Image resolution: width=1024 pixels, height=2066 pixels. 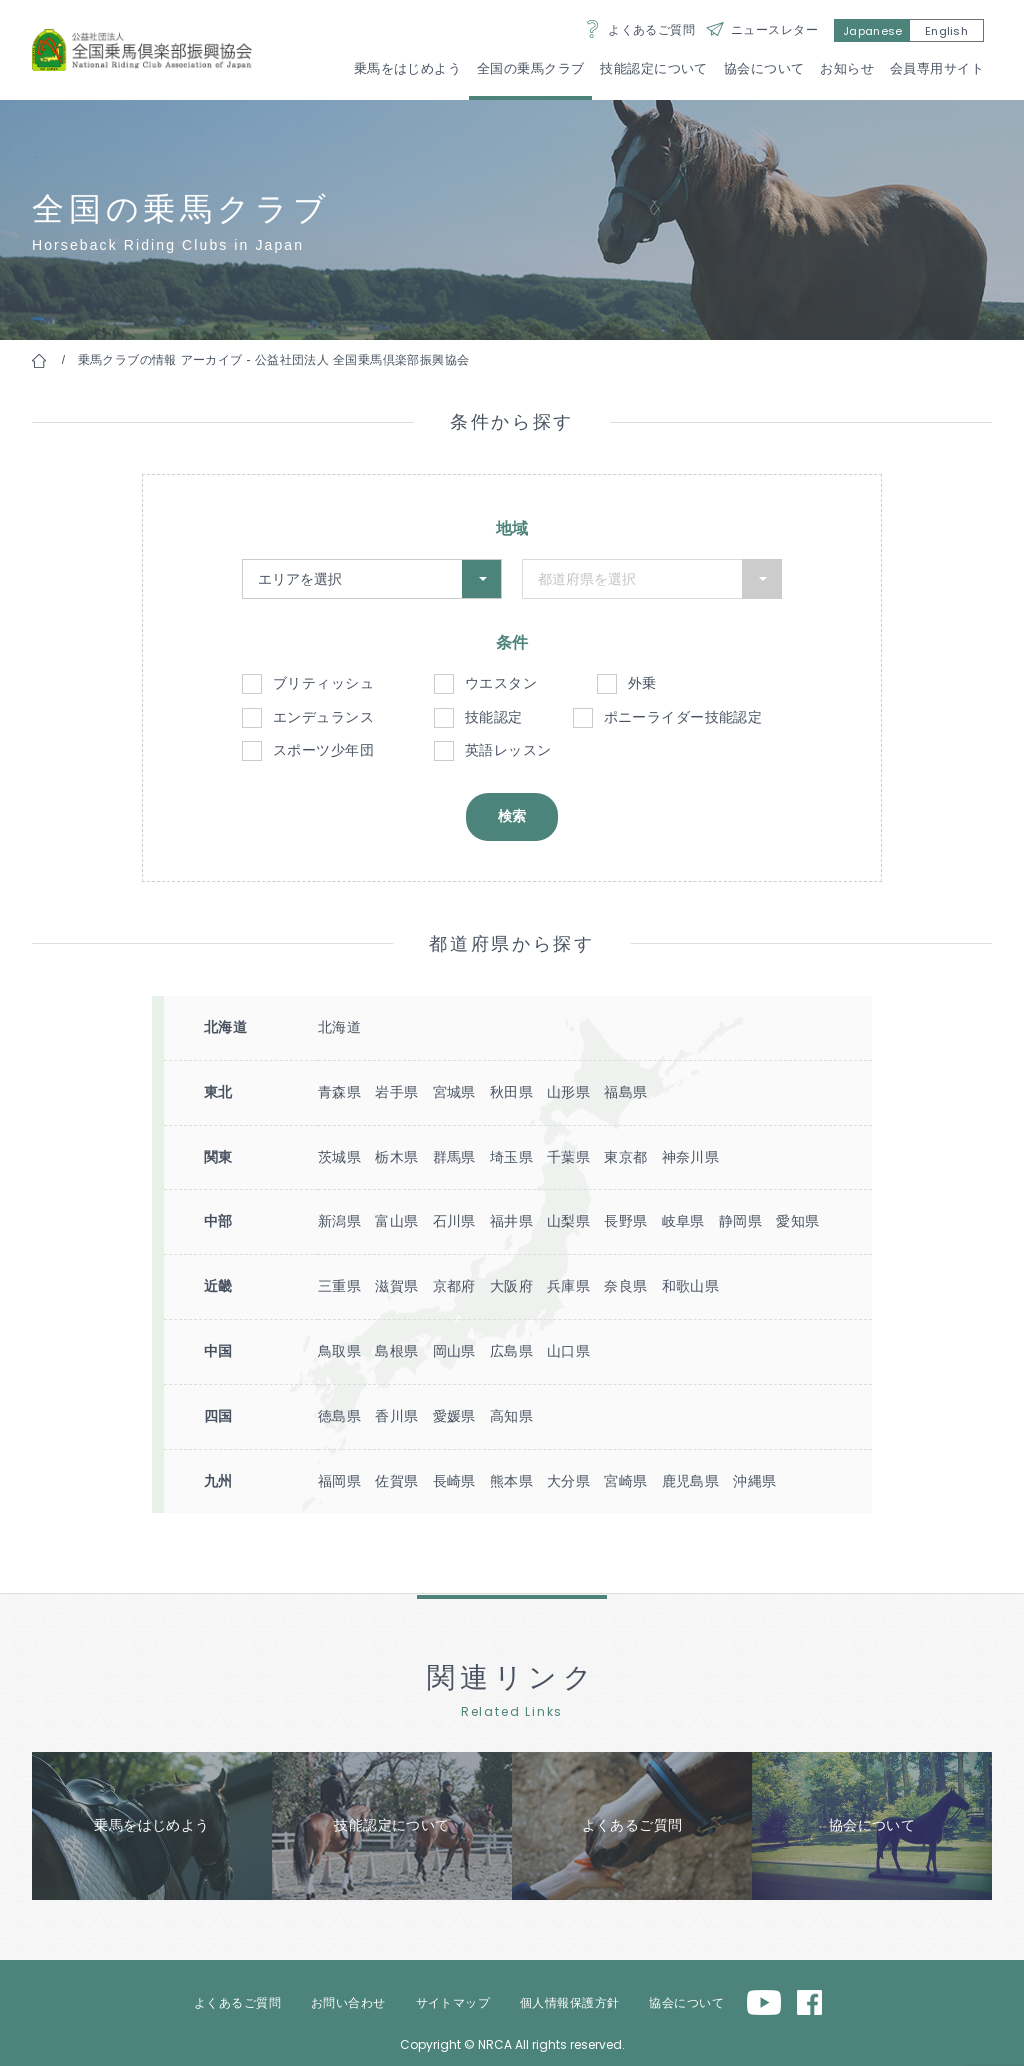 What do you see at coordinates (454, 1286) in the screenshot?
I see `京都府` at bounding box center [454, 1286].